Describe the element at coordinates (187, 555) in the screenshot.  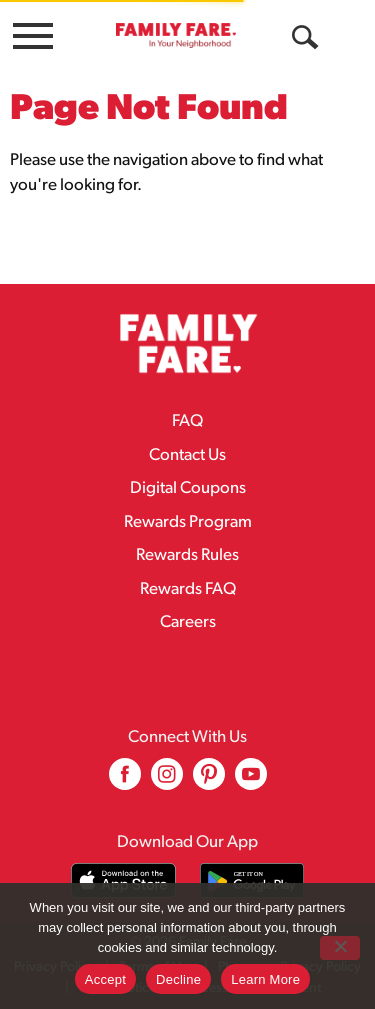
I see `Rewards Rules` at that location.